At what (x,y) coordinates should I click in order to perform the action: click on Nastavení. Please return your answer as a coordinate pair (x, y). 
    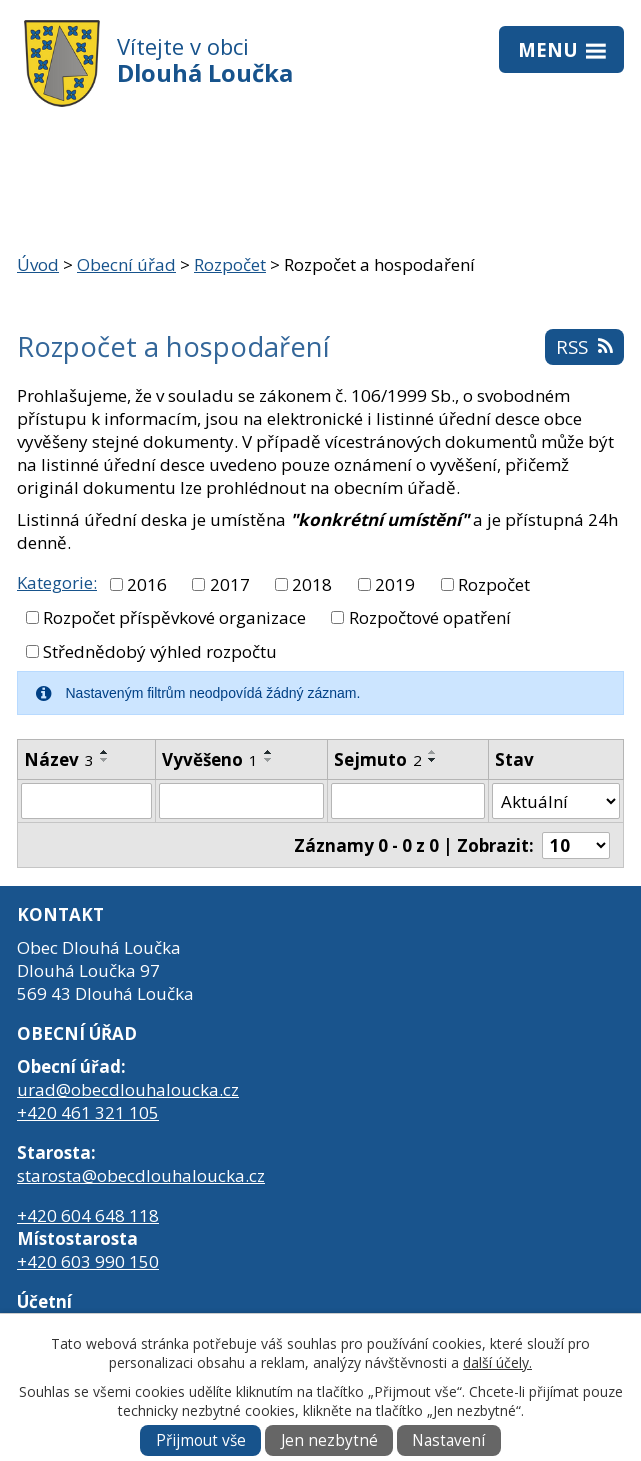
    Looking at the image, I should click on (448, 1440).